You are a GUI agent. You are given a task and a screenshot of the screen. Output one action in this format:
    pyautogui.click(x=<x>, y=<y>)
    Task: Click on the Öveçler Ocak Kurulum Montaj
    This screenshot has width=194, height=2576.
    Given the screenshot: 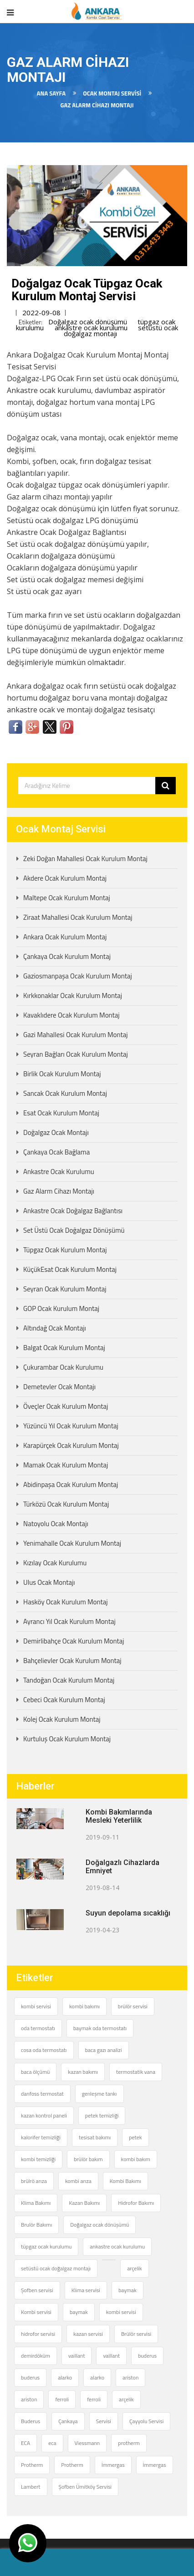 What is the action you would take?
    pyautogui.click(x=65, y=1406)
    